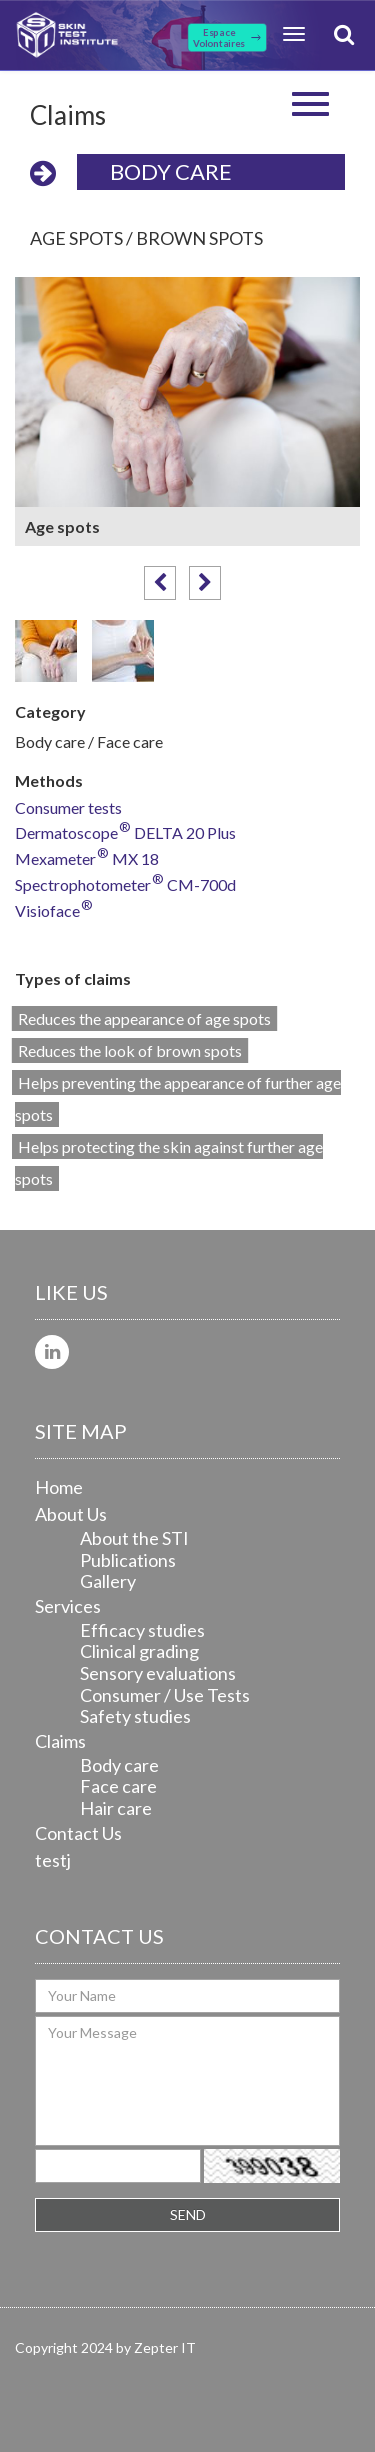 The width and height of the screenshot is (375, 2452). What do you see at coordinates (68, 808) in the screenshot?
I see `Consumer tests` at bounding box center [68, 808].